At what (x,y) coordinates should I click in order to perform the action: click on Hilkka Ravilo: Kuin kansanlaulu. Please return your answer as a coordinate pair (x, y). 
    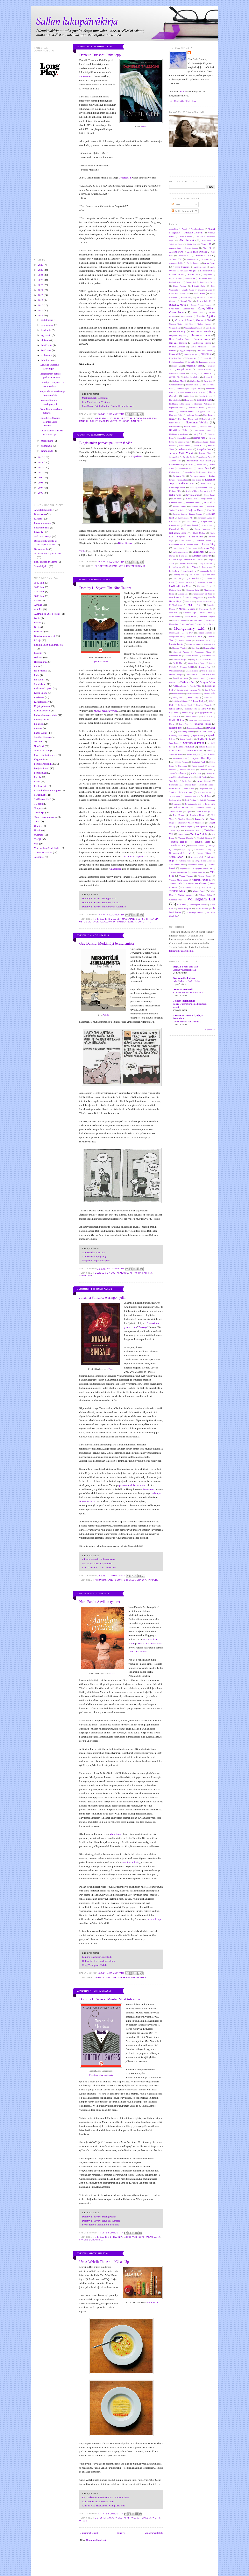
    Looking at the image, I should click on (99, 1960).